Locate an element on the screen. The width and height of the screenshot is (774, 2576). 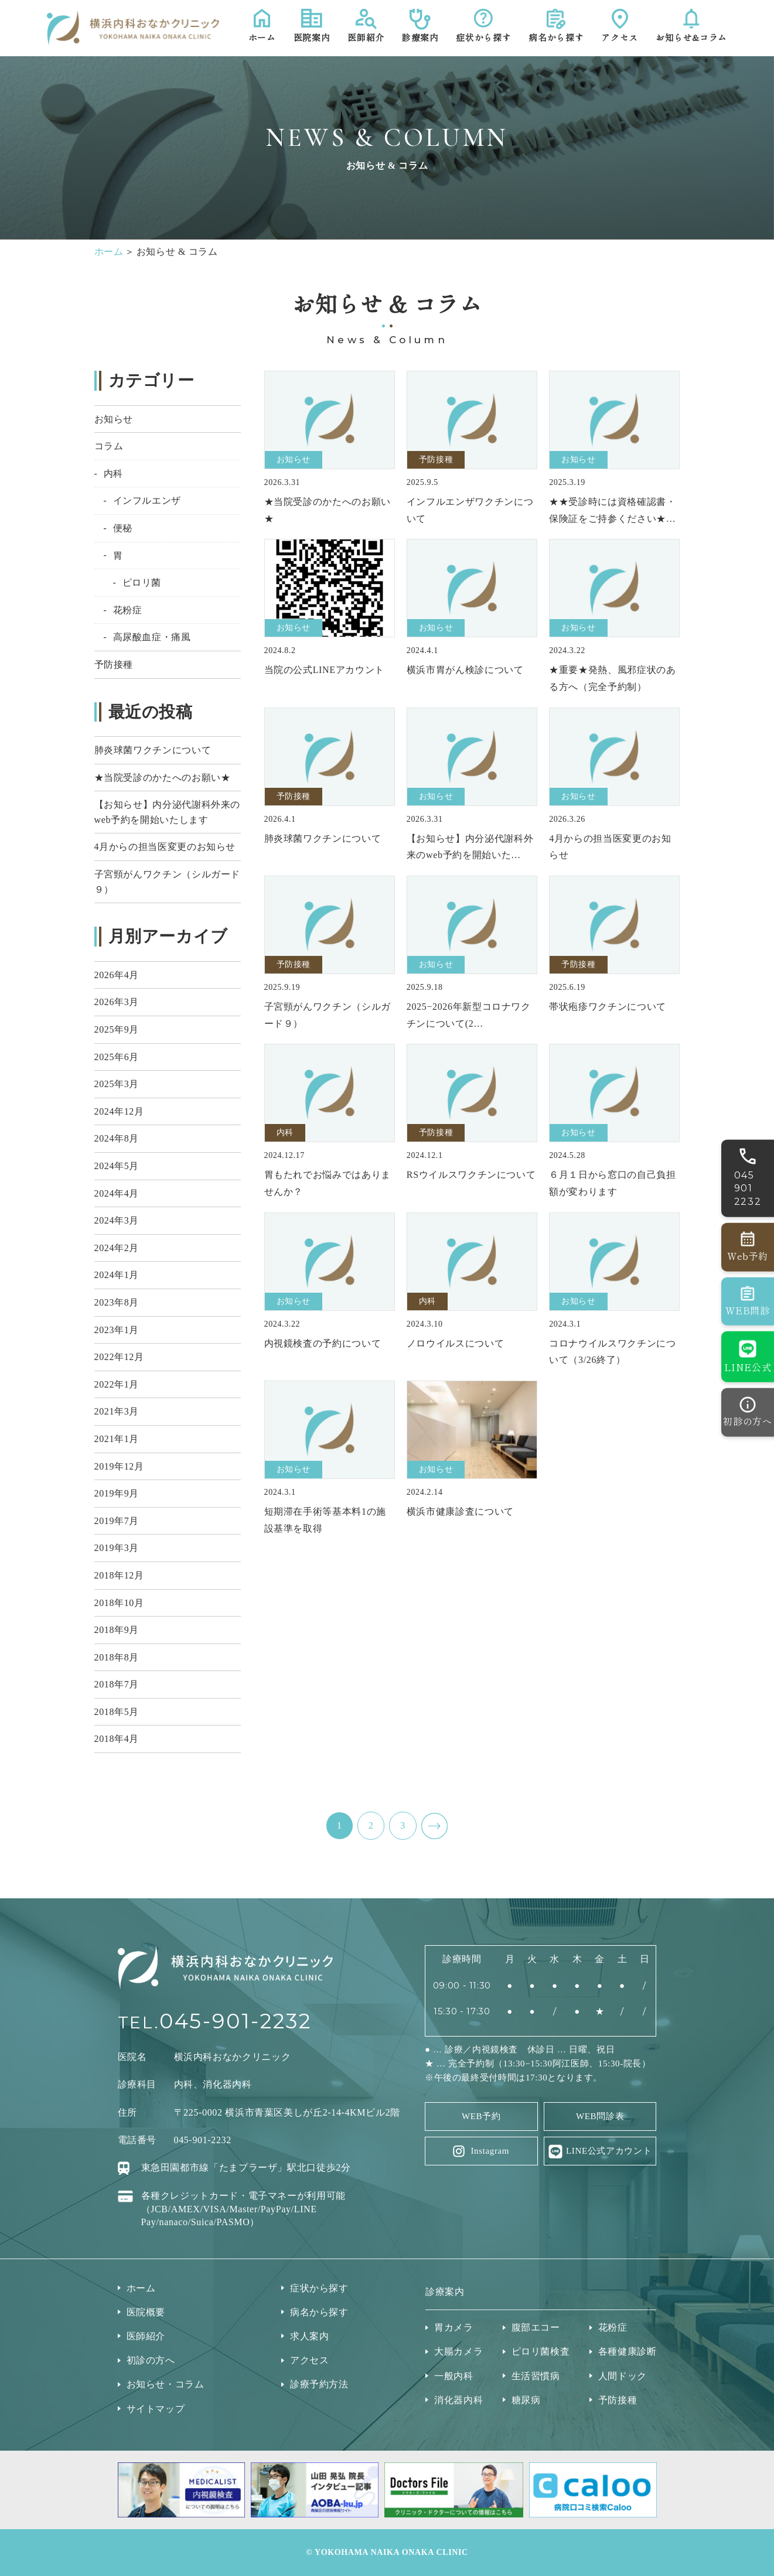
2026年4月 is located at coordinates (116, 975).